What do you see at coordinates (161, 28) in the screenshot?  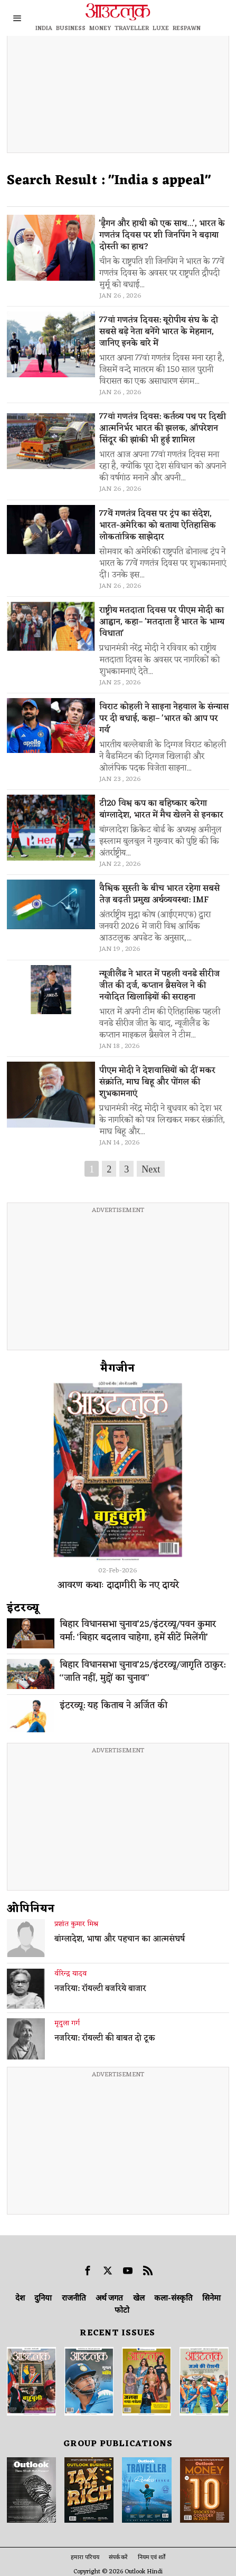 I see `LUXE [OUTLOOK LUXE]` at bounding box center [161, 28].